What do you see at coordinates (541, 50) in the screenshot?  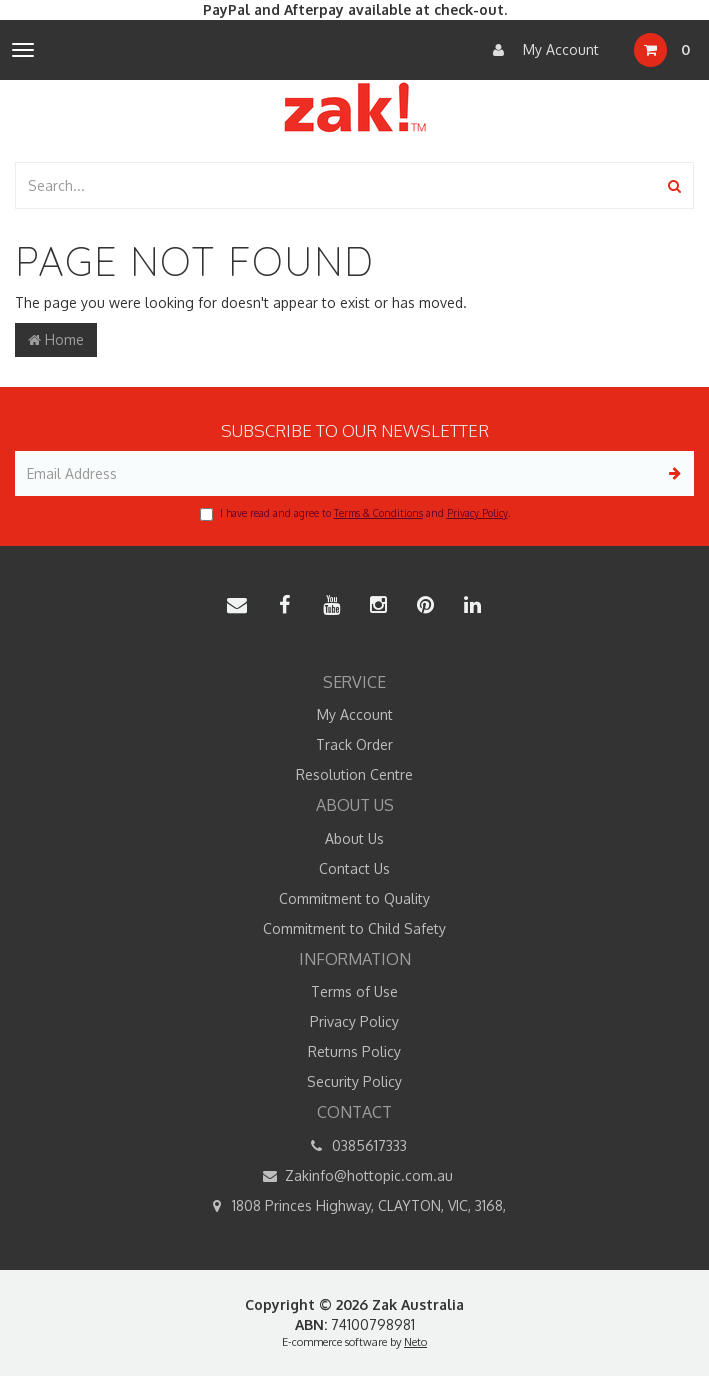 I see `My Account` at bounding box center [541, 50].